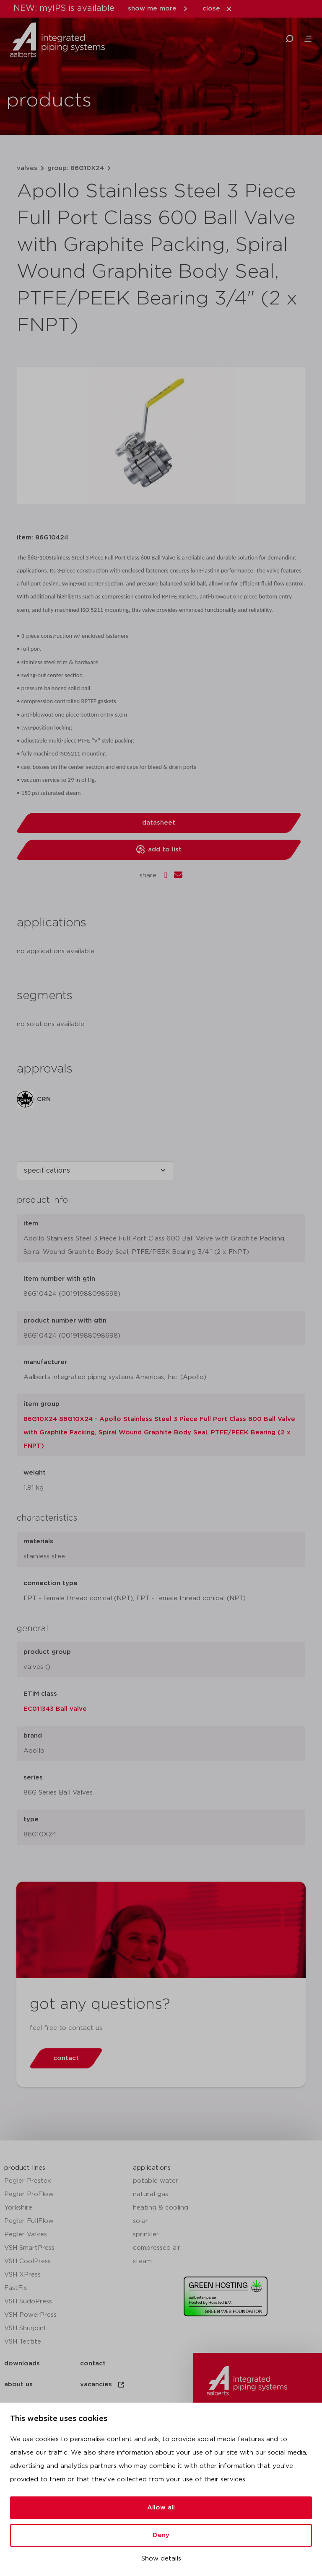  What do you see at coordinates (29, 2221) in the screenshot?
I see `Pegler FullFlow` at bounding box center [29, 2221].